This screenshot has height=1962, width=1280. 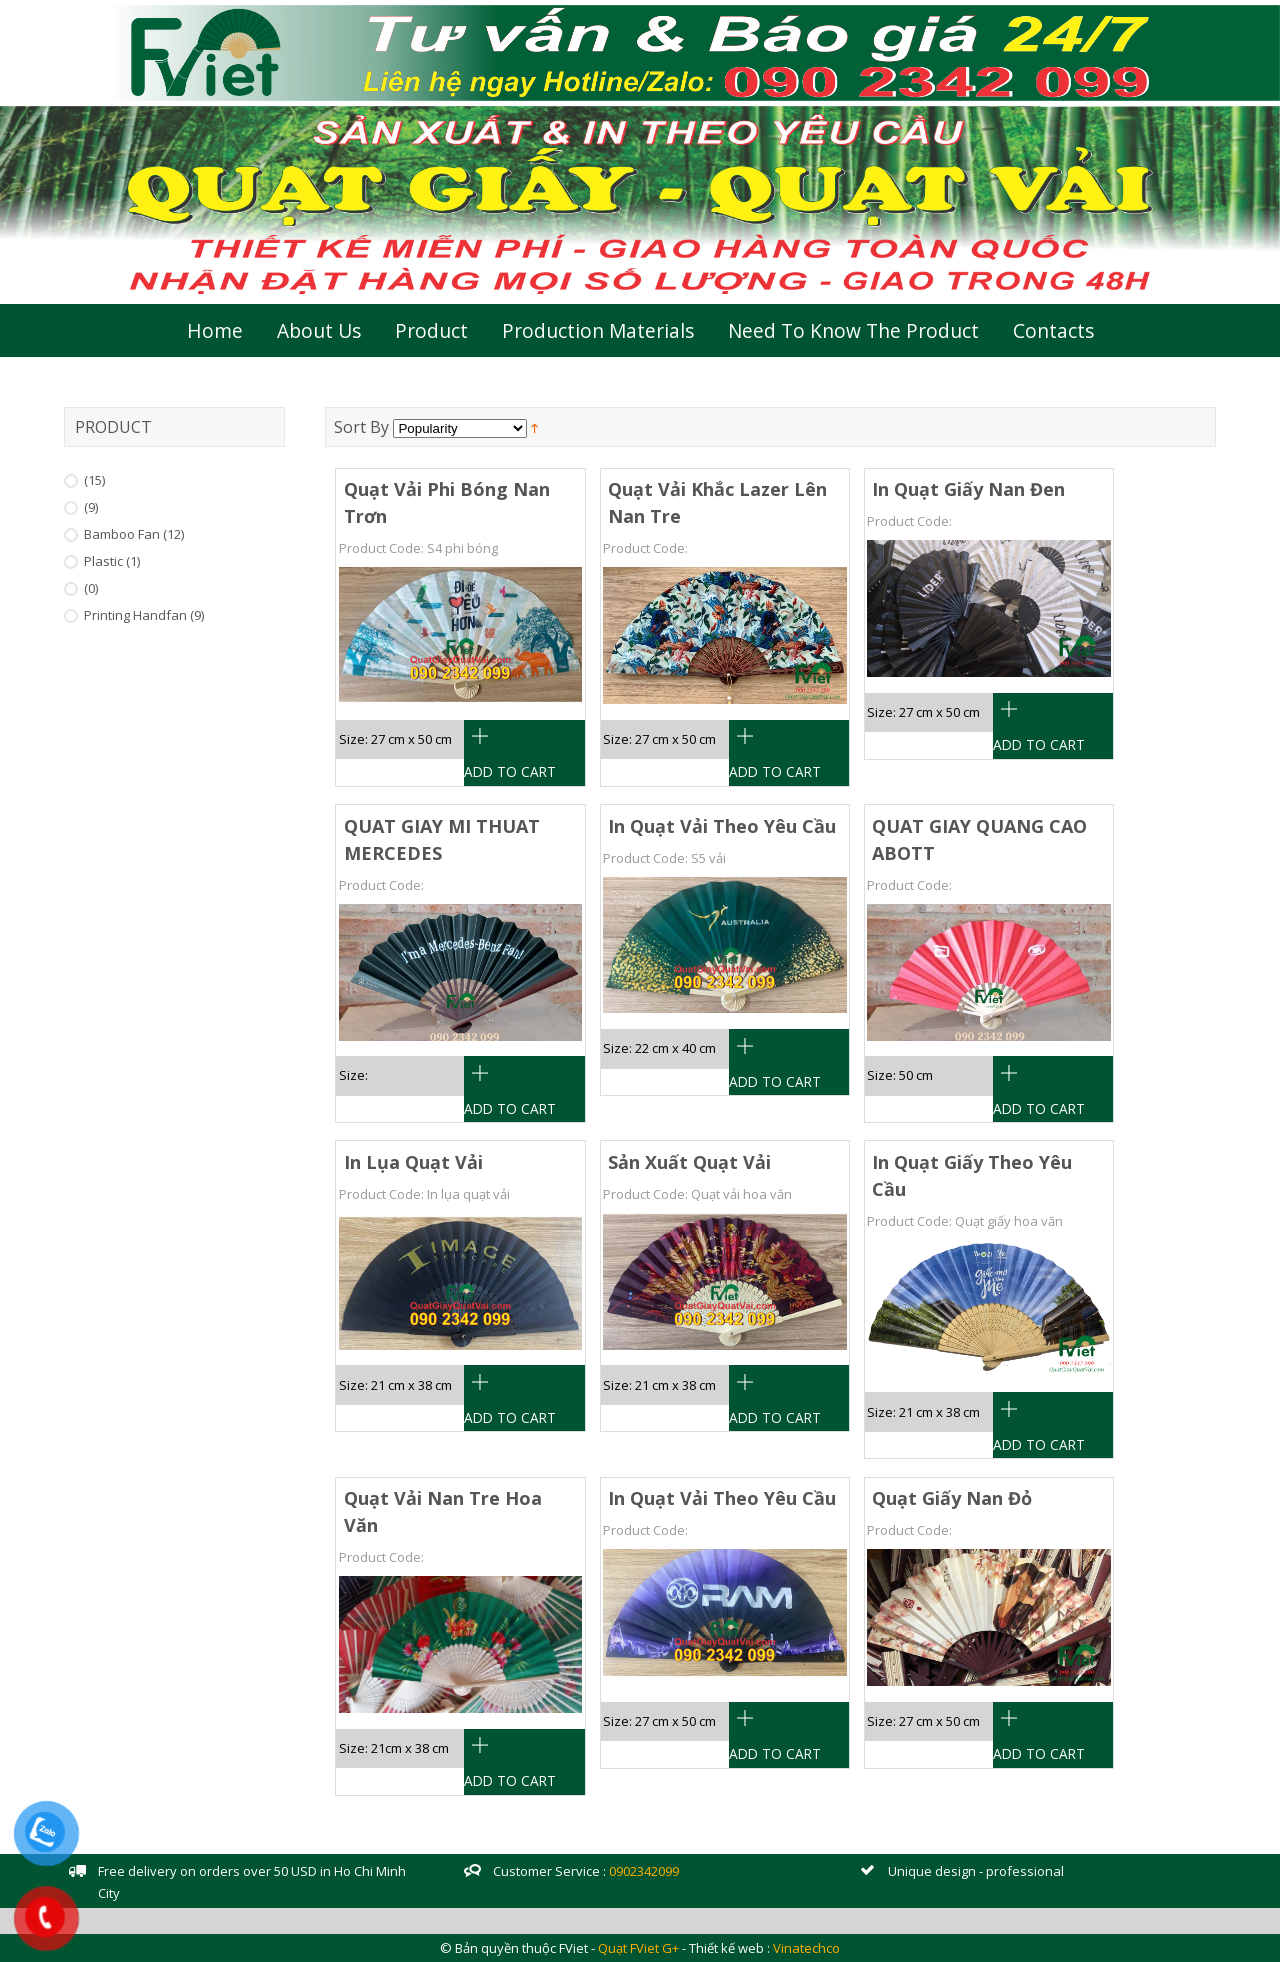 I want to click on Contacts, so click(x=1053, y=330).